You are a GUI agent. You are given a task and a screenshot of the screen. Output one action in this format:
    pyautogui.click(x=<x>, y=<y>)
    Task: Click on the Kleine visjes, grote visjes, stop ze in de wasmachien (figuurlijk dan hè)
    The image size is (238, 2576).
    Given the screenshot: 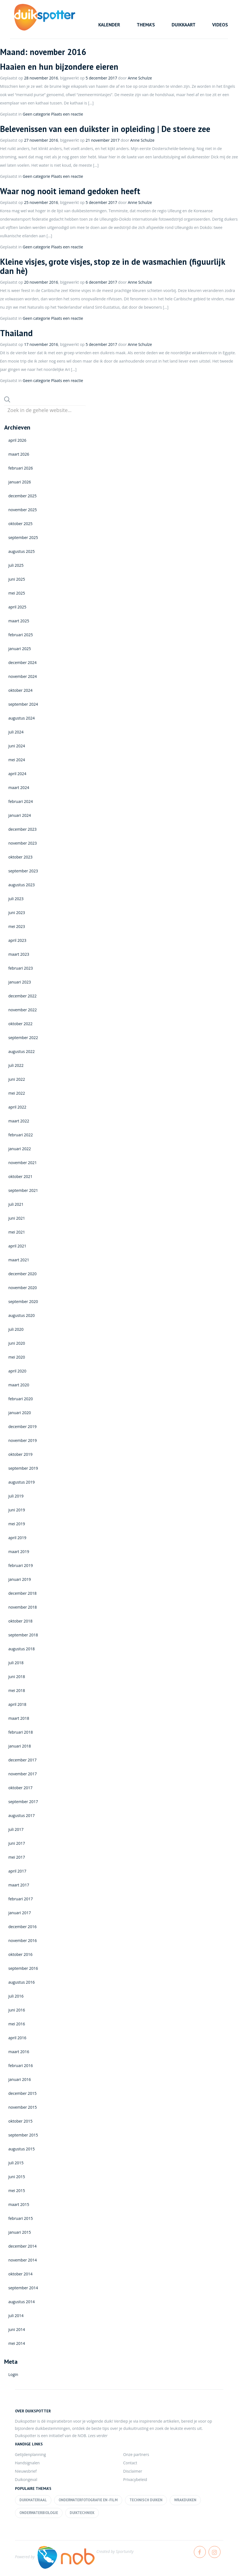 What is the action you would take?
    pyautogui.click(x=112, y=266)
    